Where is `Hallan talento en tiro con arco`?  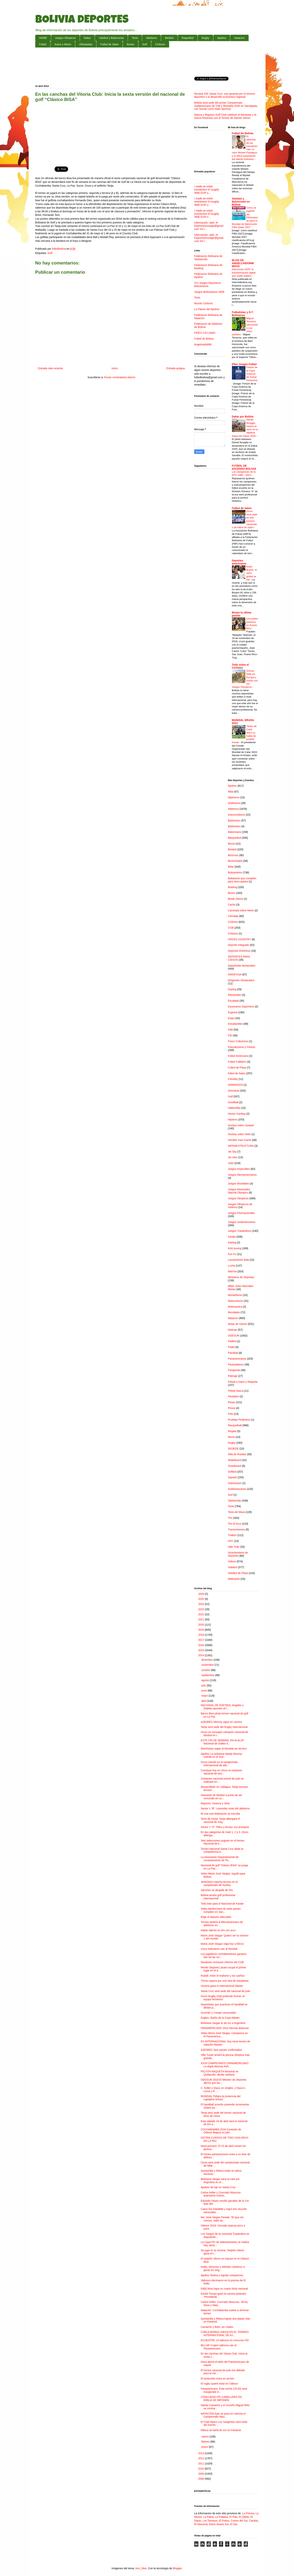
Hallan talento en tiro con arco is located at coordinates (218, 1930).